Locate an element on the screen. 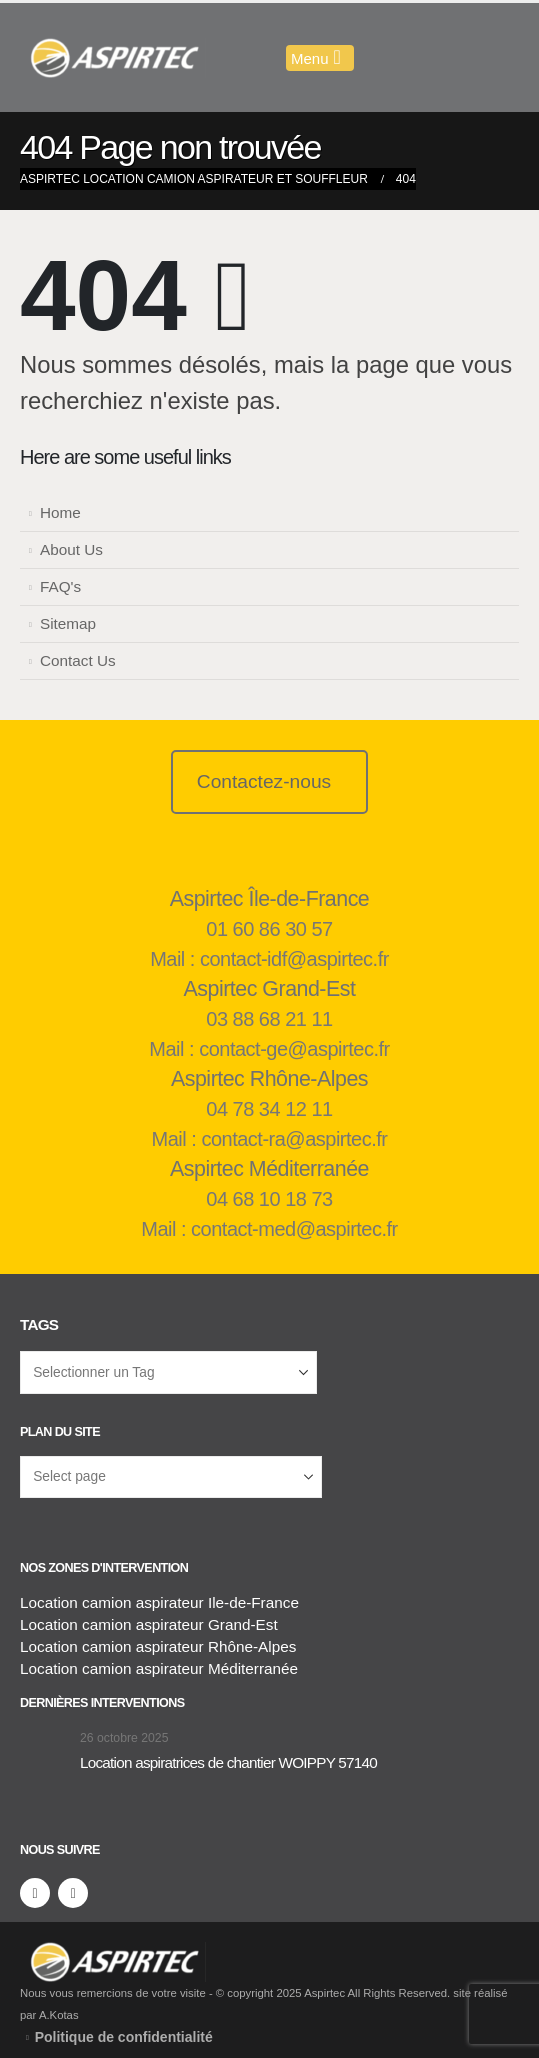  [Masquer l'en-tête] is located at coordinates (113, 58).